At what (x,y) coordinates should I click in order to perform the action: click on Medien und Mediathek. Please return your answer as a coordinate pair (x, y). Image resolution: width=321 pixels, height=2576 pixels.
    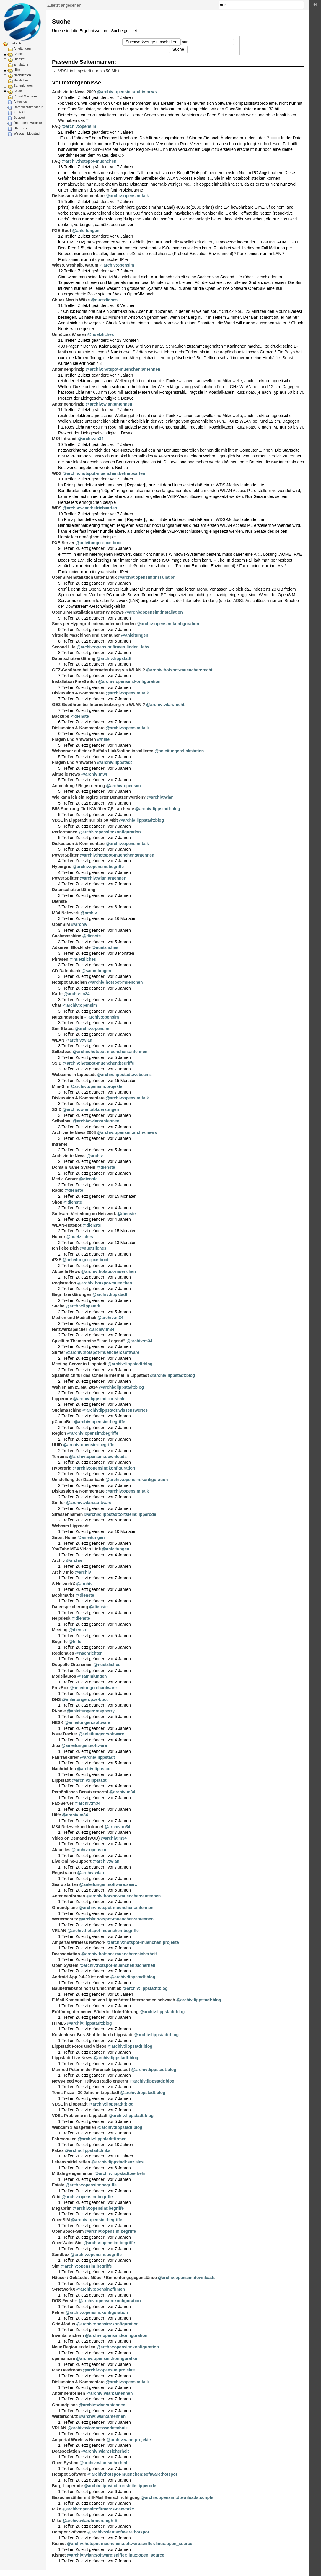
    Looking at the image, I should click on (74, 1317).